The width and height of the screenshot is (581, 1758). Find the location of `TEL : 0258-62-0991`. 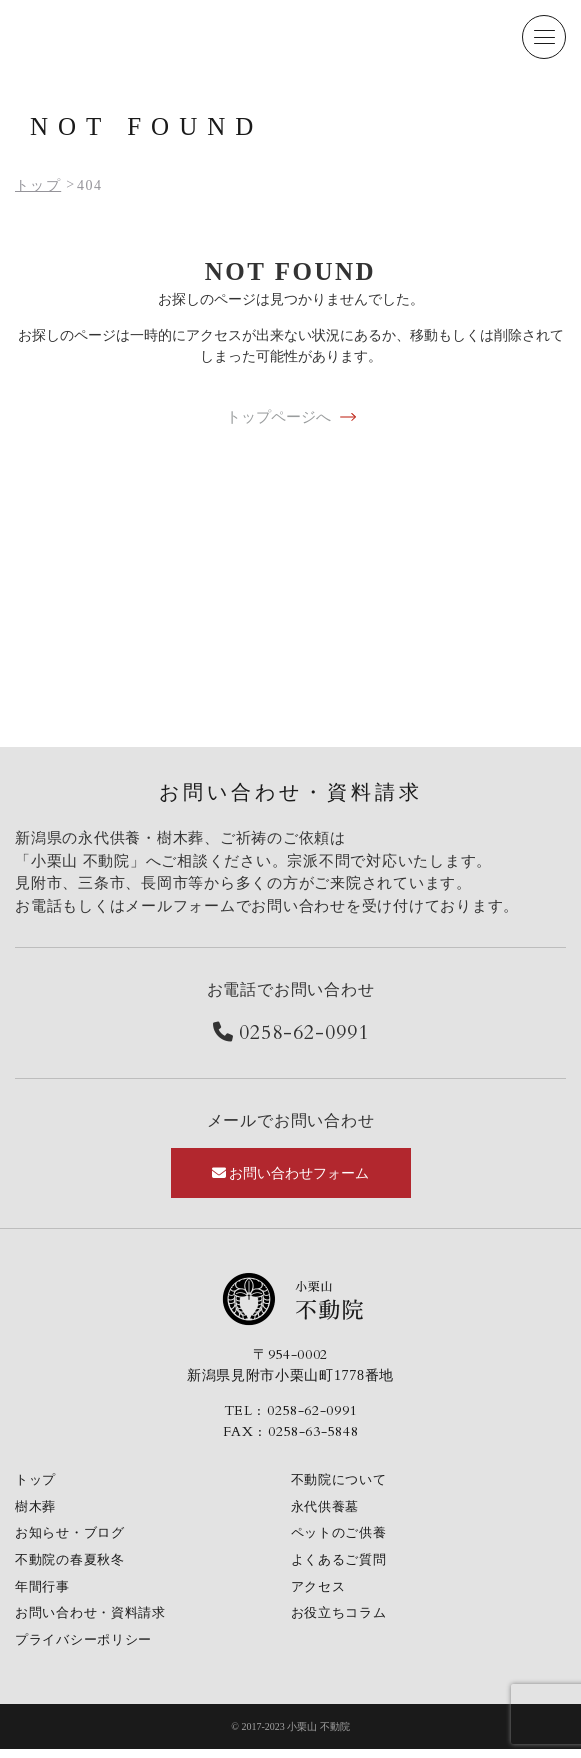

TEL : 0258-62-0991 is located at coordinates (291, 1410).